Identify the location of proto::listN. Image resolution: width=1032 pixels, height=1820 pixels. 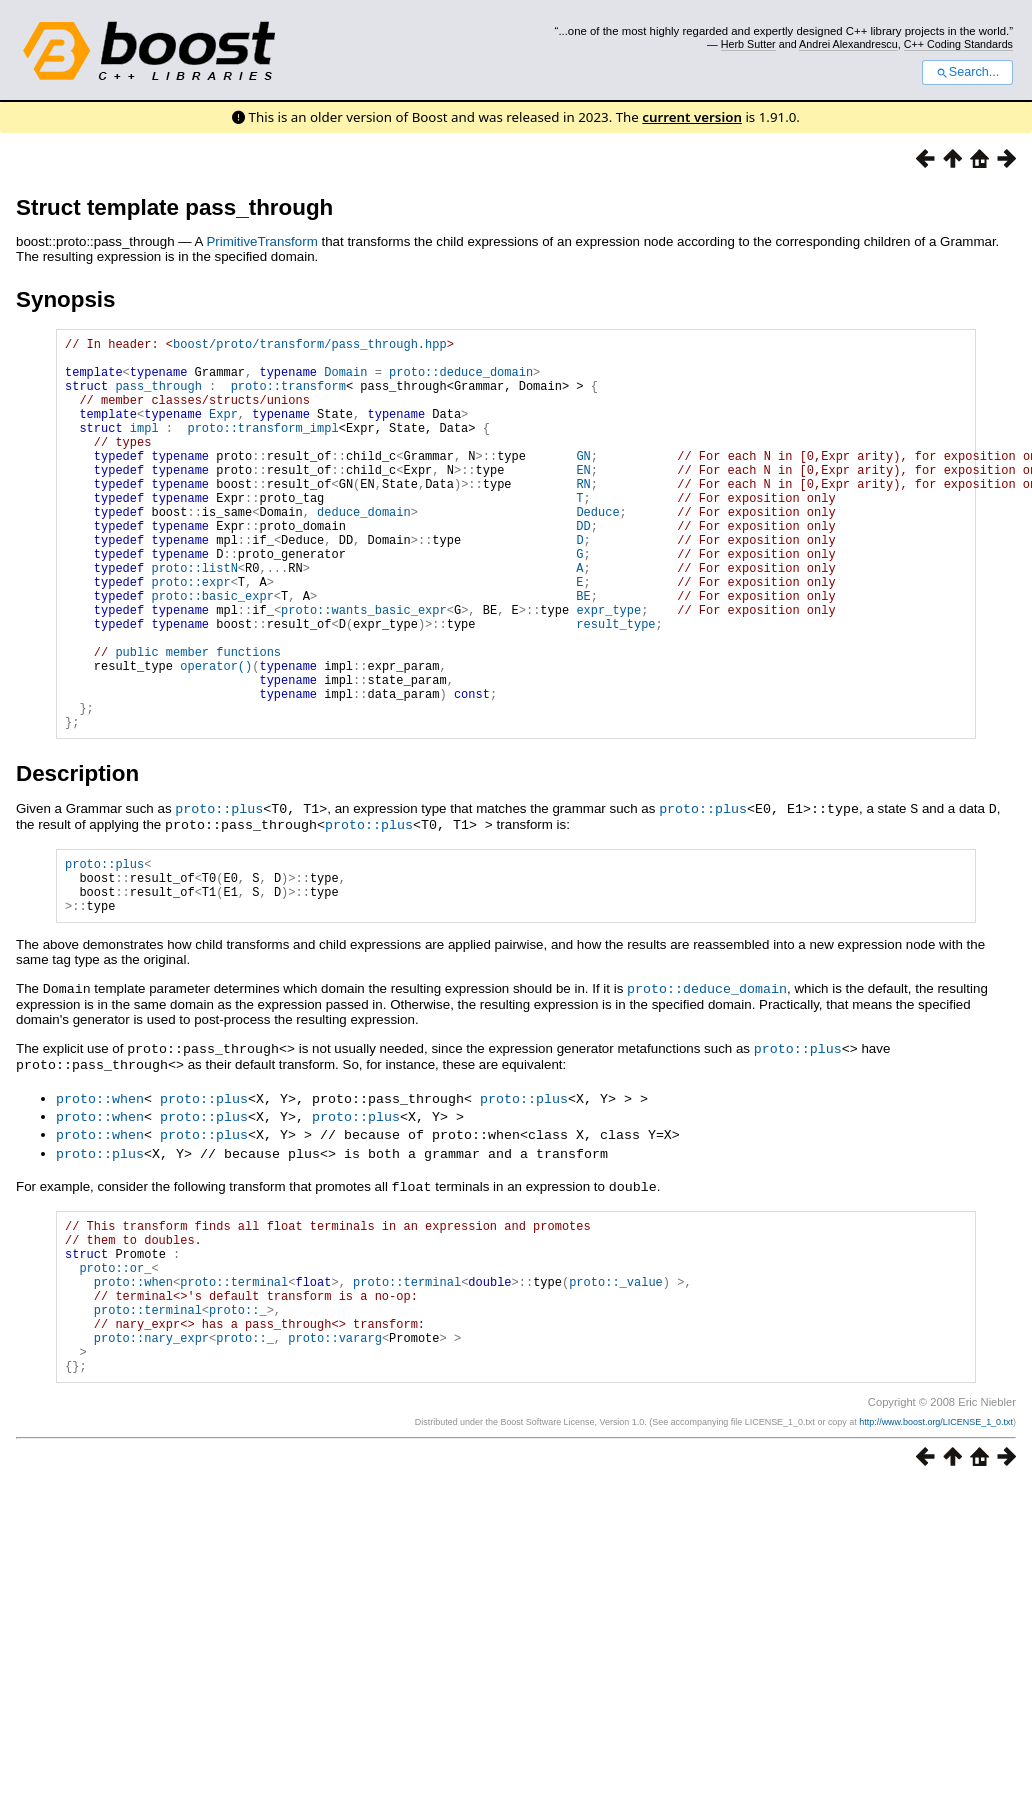
(194, 618).